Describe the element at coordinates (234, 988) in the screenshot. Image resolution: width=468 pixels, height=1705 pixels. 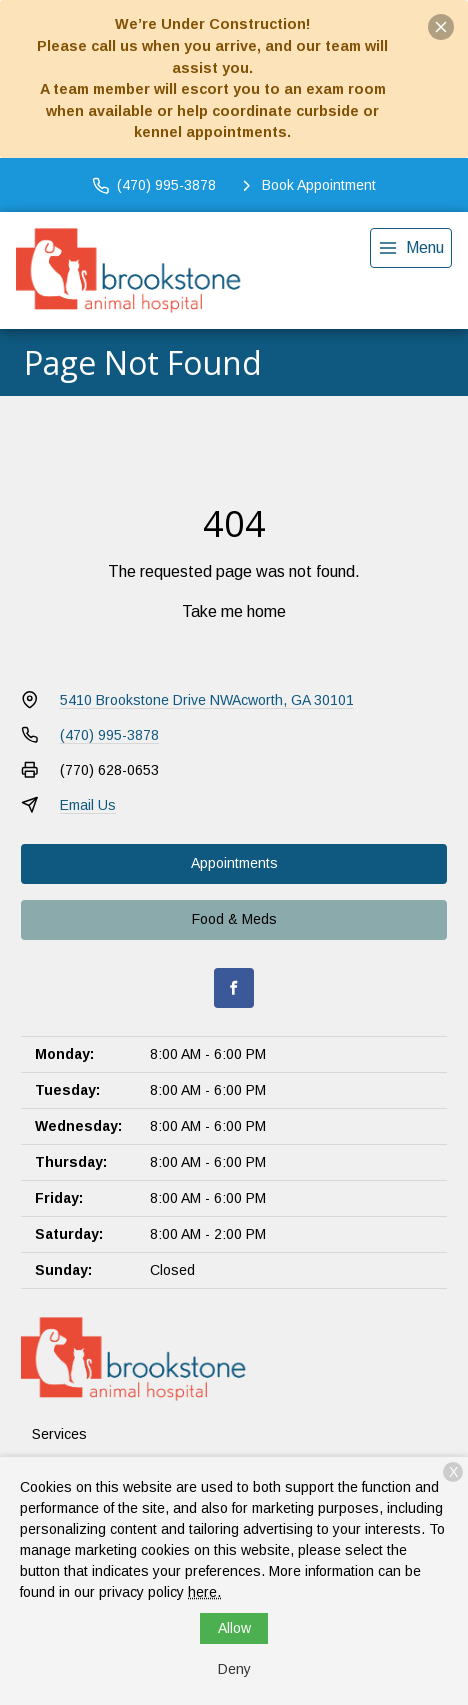
I see `[Facebook]` at that location.